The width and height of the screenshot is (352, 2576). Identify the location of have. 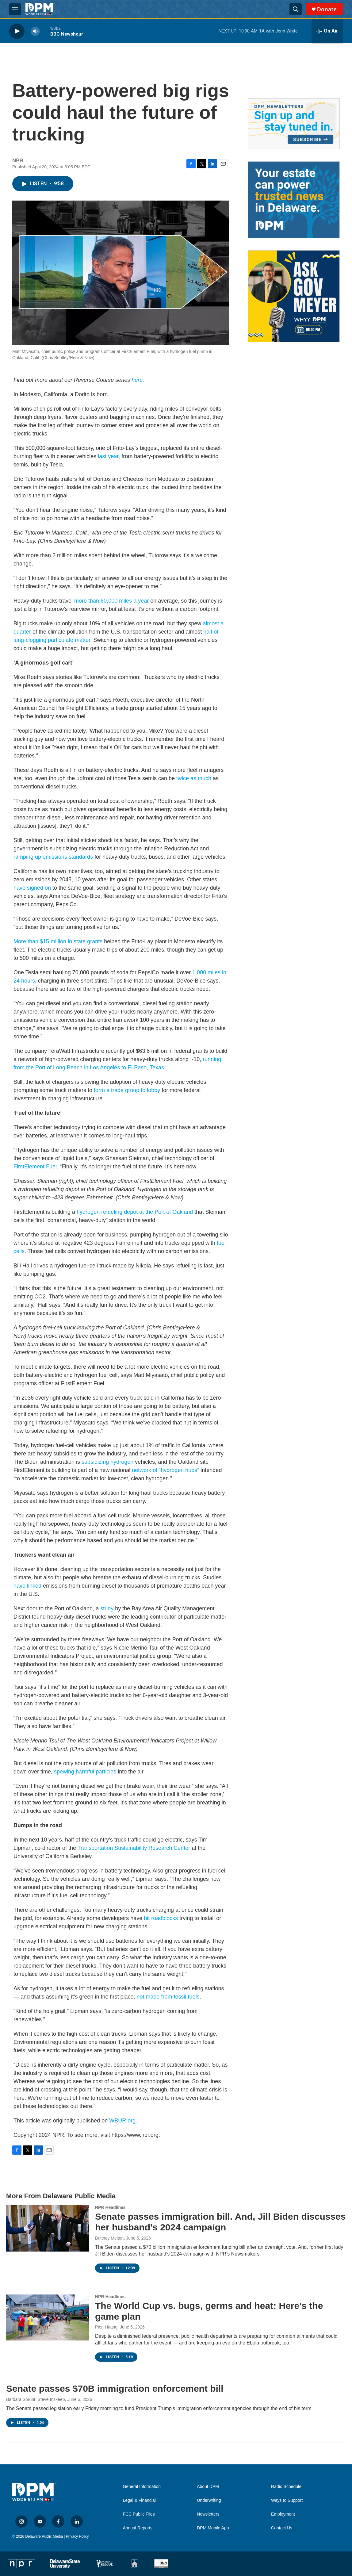
(19, 1586).